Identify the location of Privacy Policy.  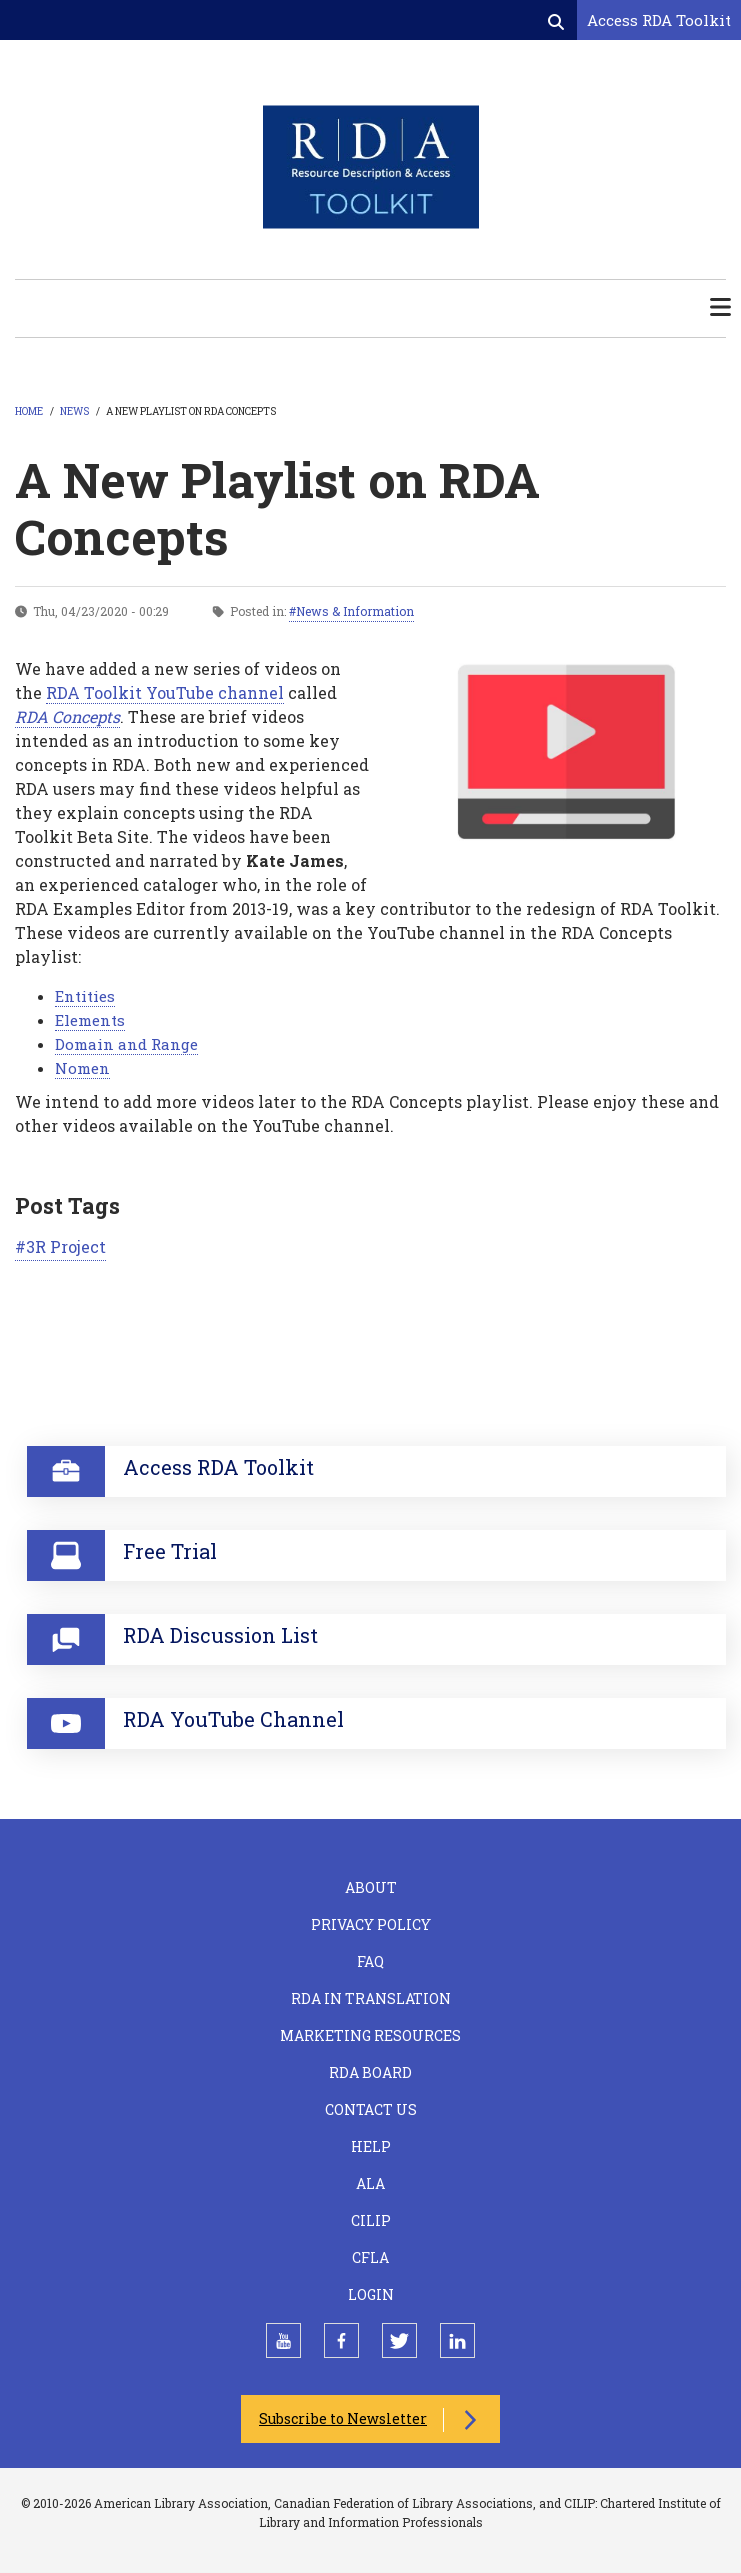
(371, 1924).